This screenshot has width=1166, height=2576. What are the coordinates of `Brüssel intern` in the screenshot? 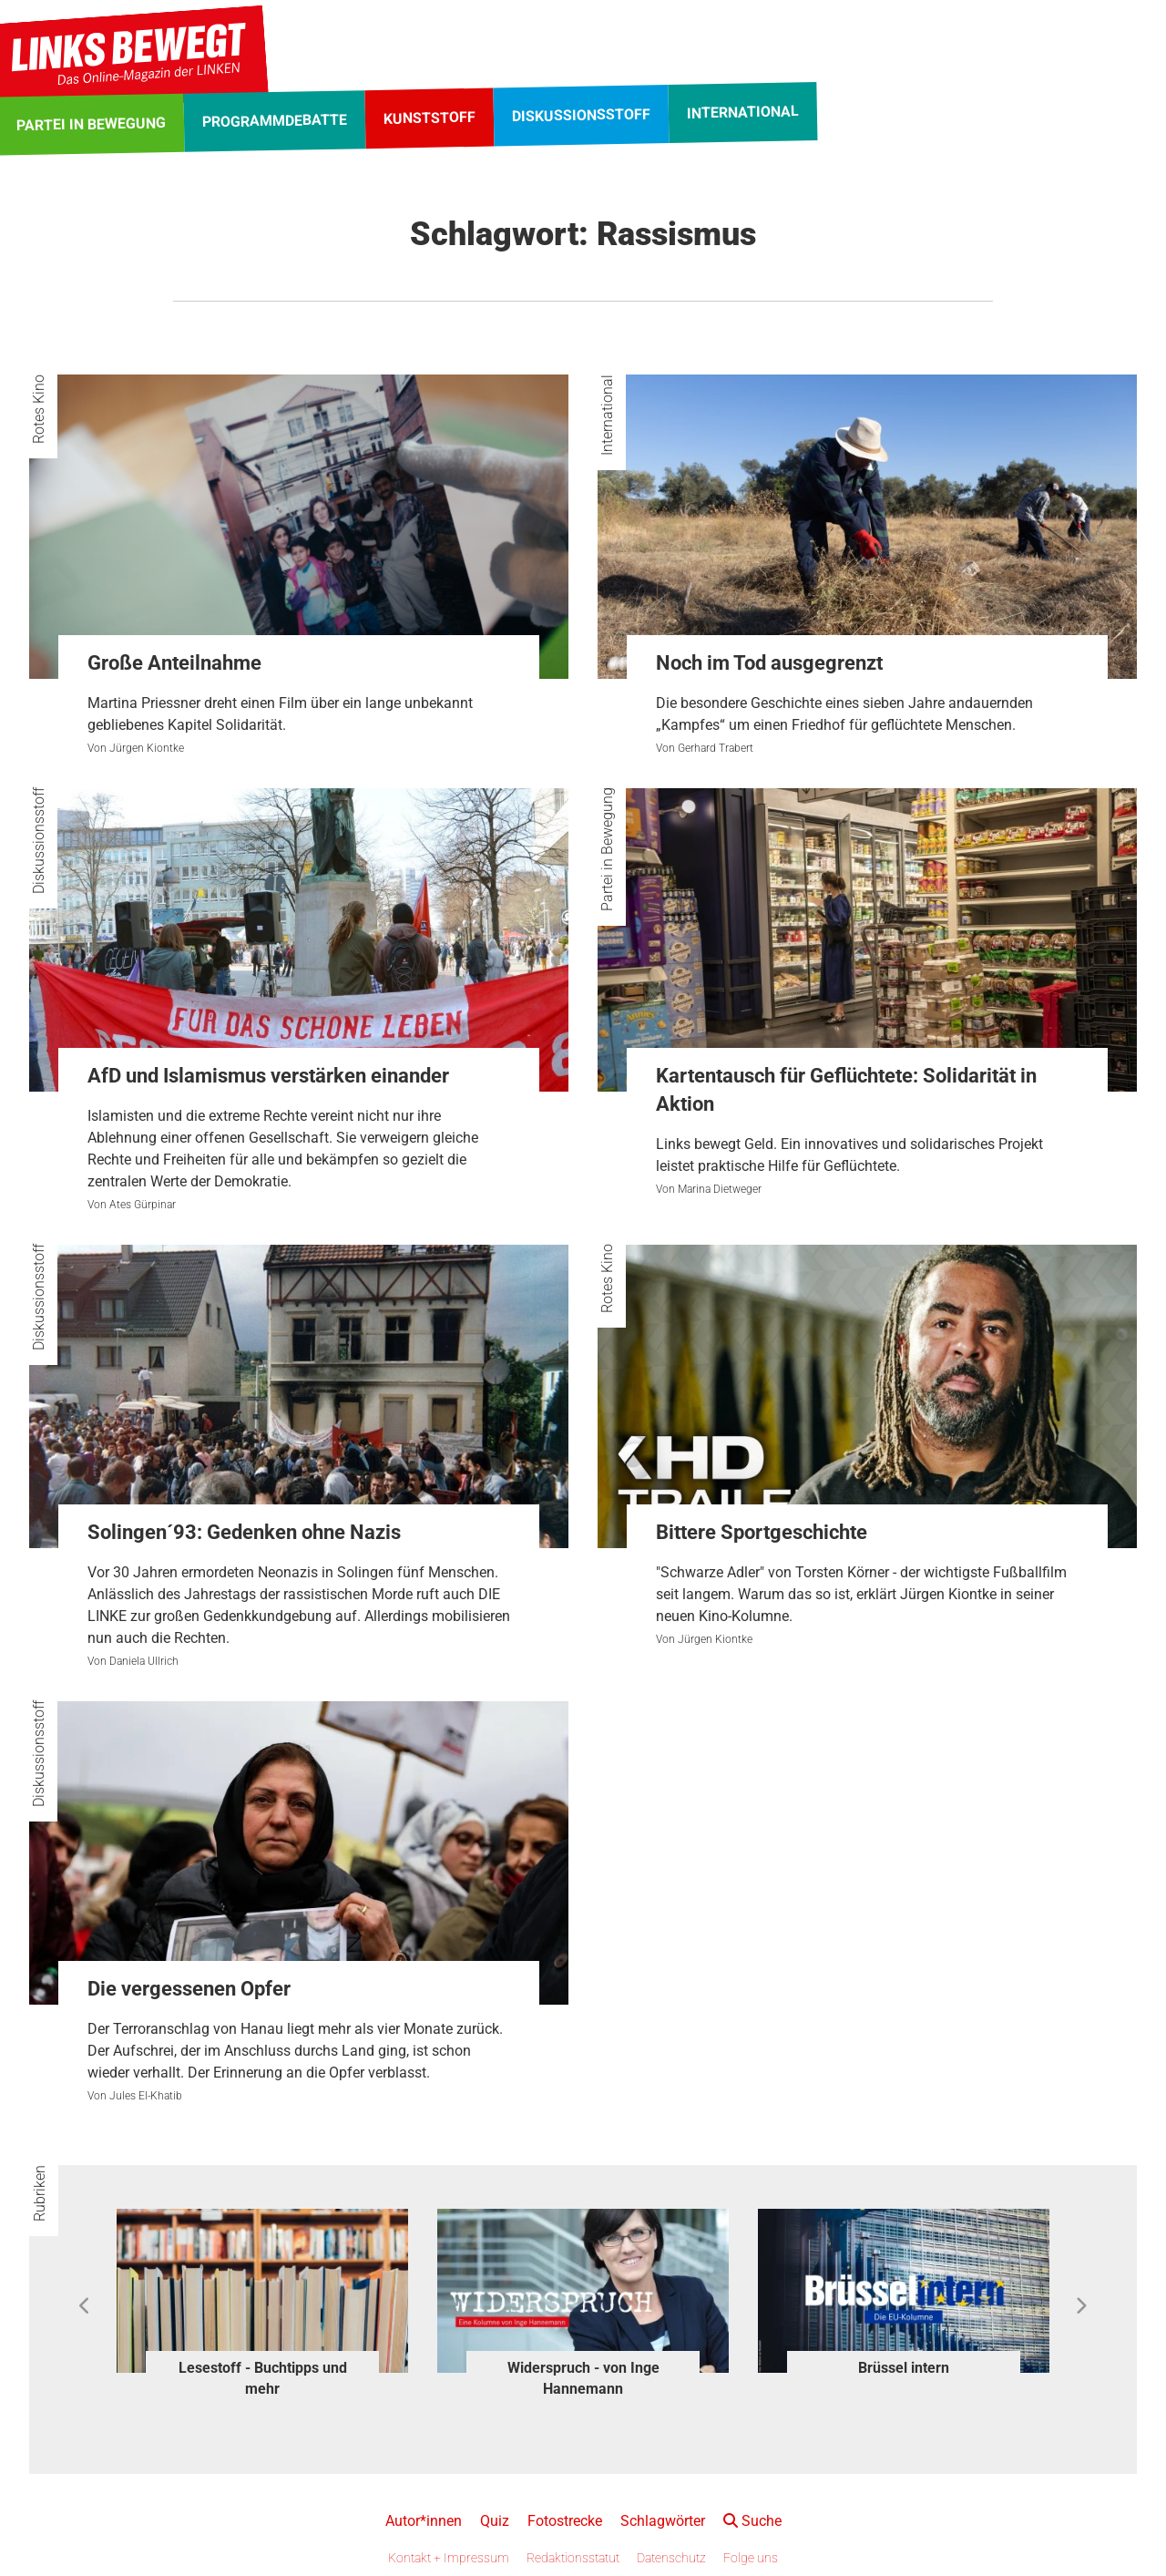 It's located at (903, 2367).